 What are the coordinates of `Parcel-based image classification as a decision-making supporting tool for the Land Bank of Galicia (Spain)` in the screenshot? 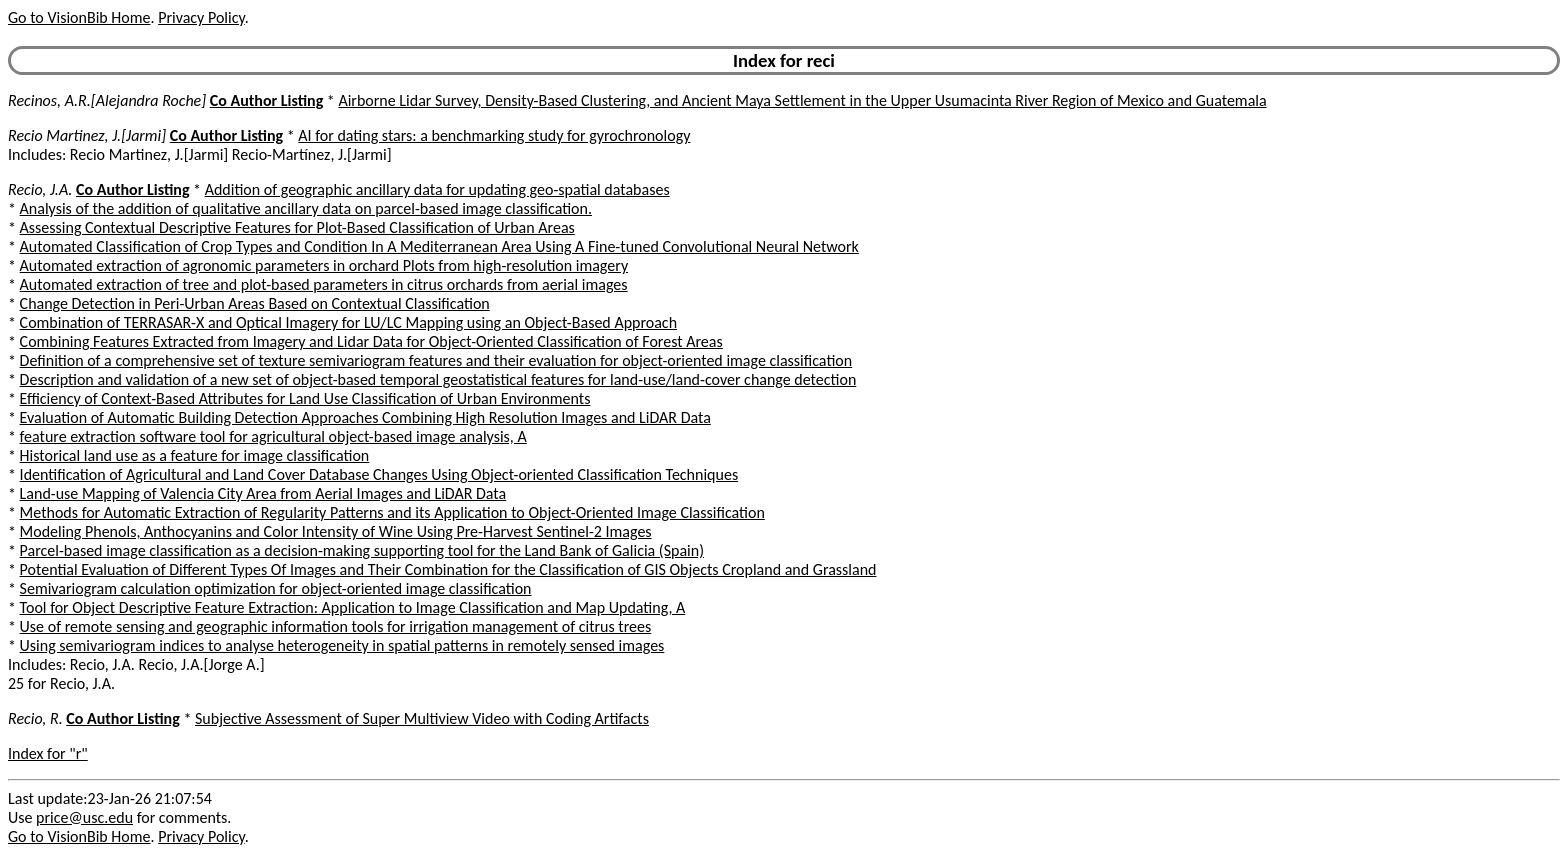 It's located at (362, 550).